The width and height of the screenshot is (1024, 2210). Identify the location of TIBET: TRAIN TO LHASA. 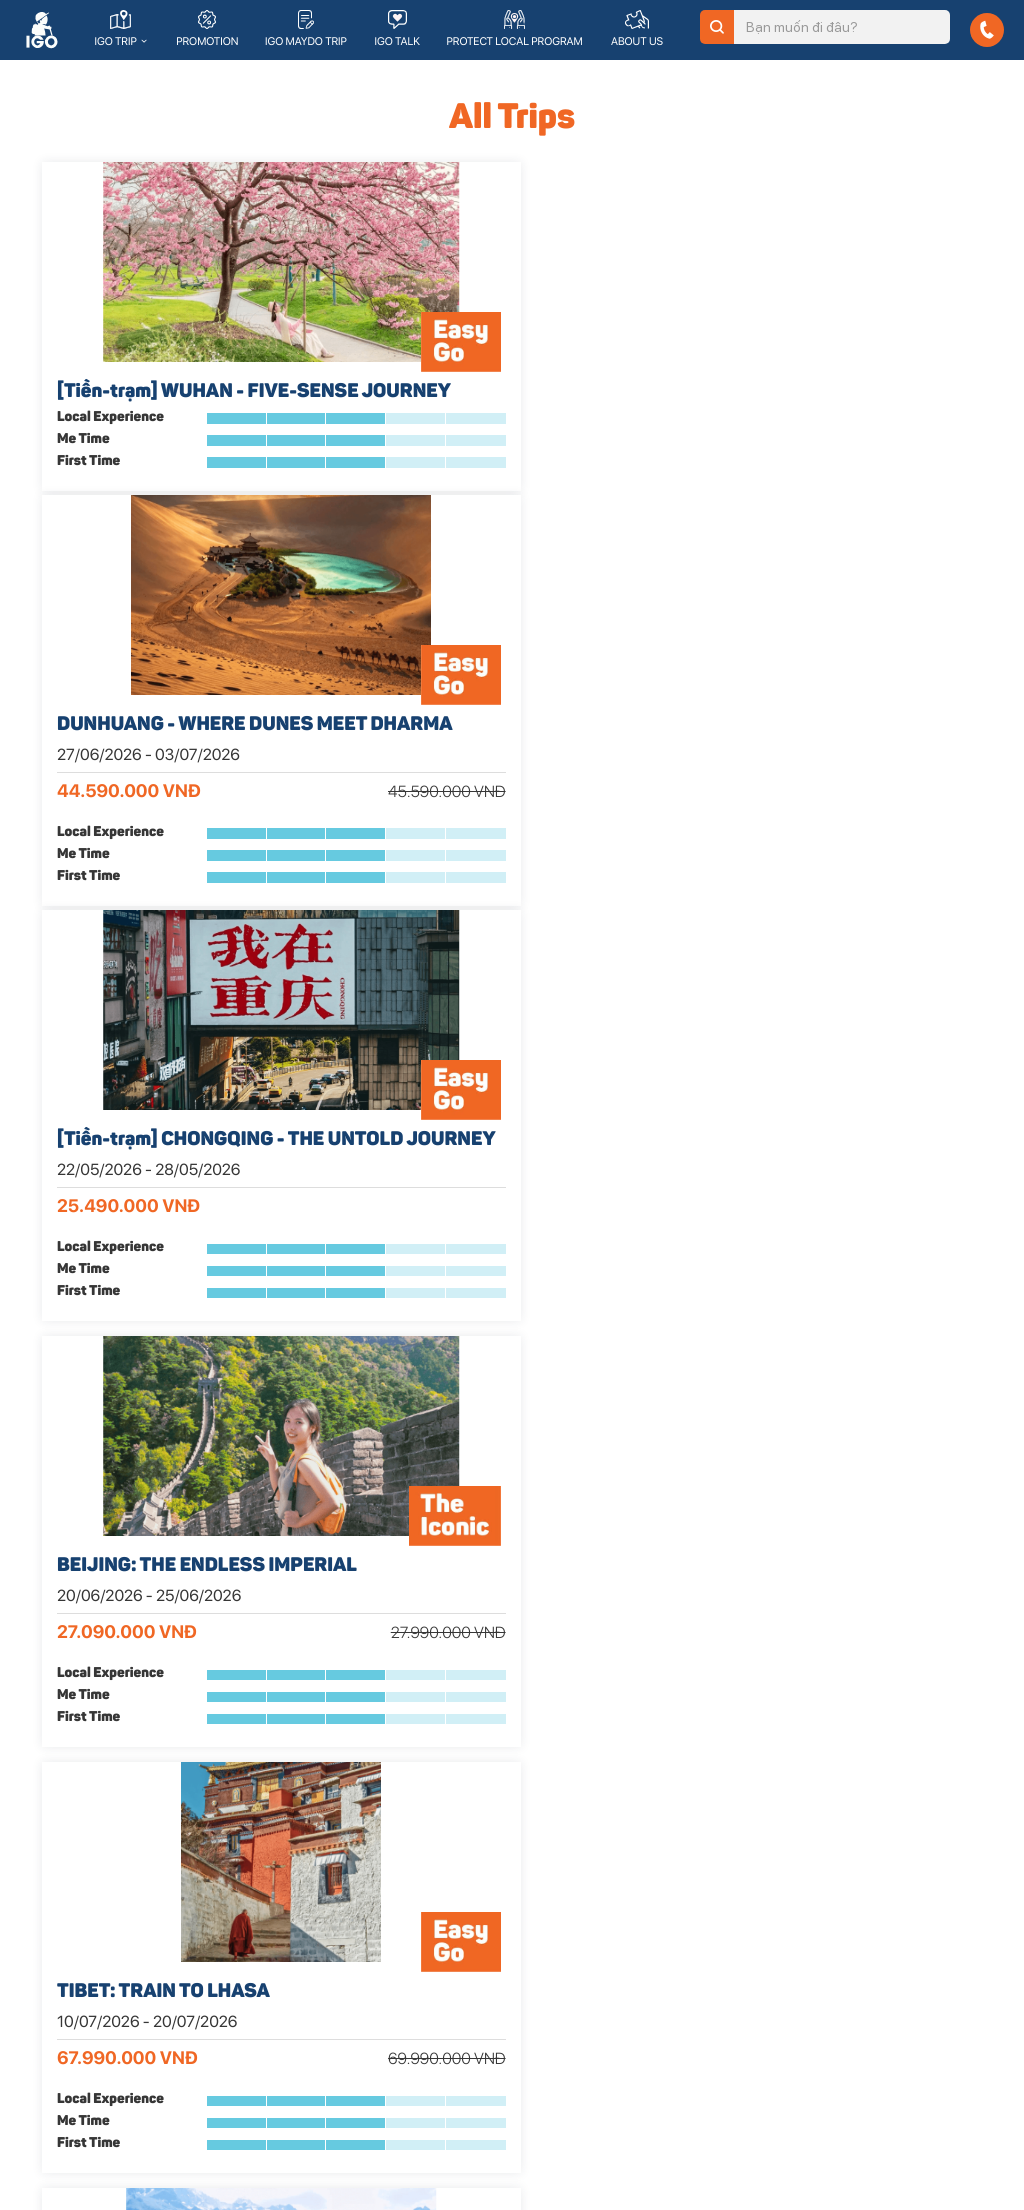
(484, 845).